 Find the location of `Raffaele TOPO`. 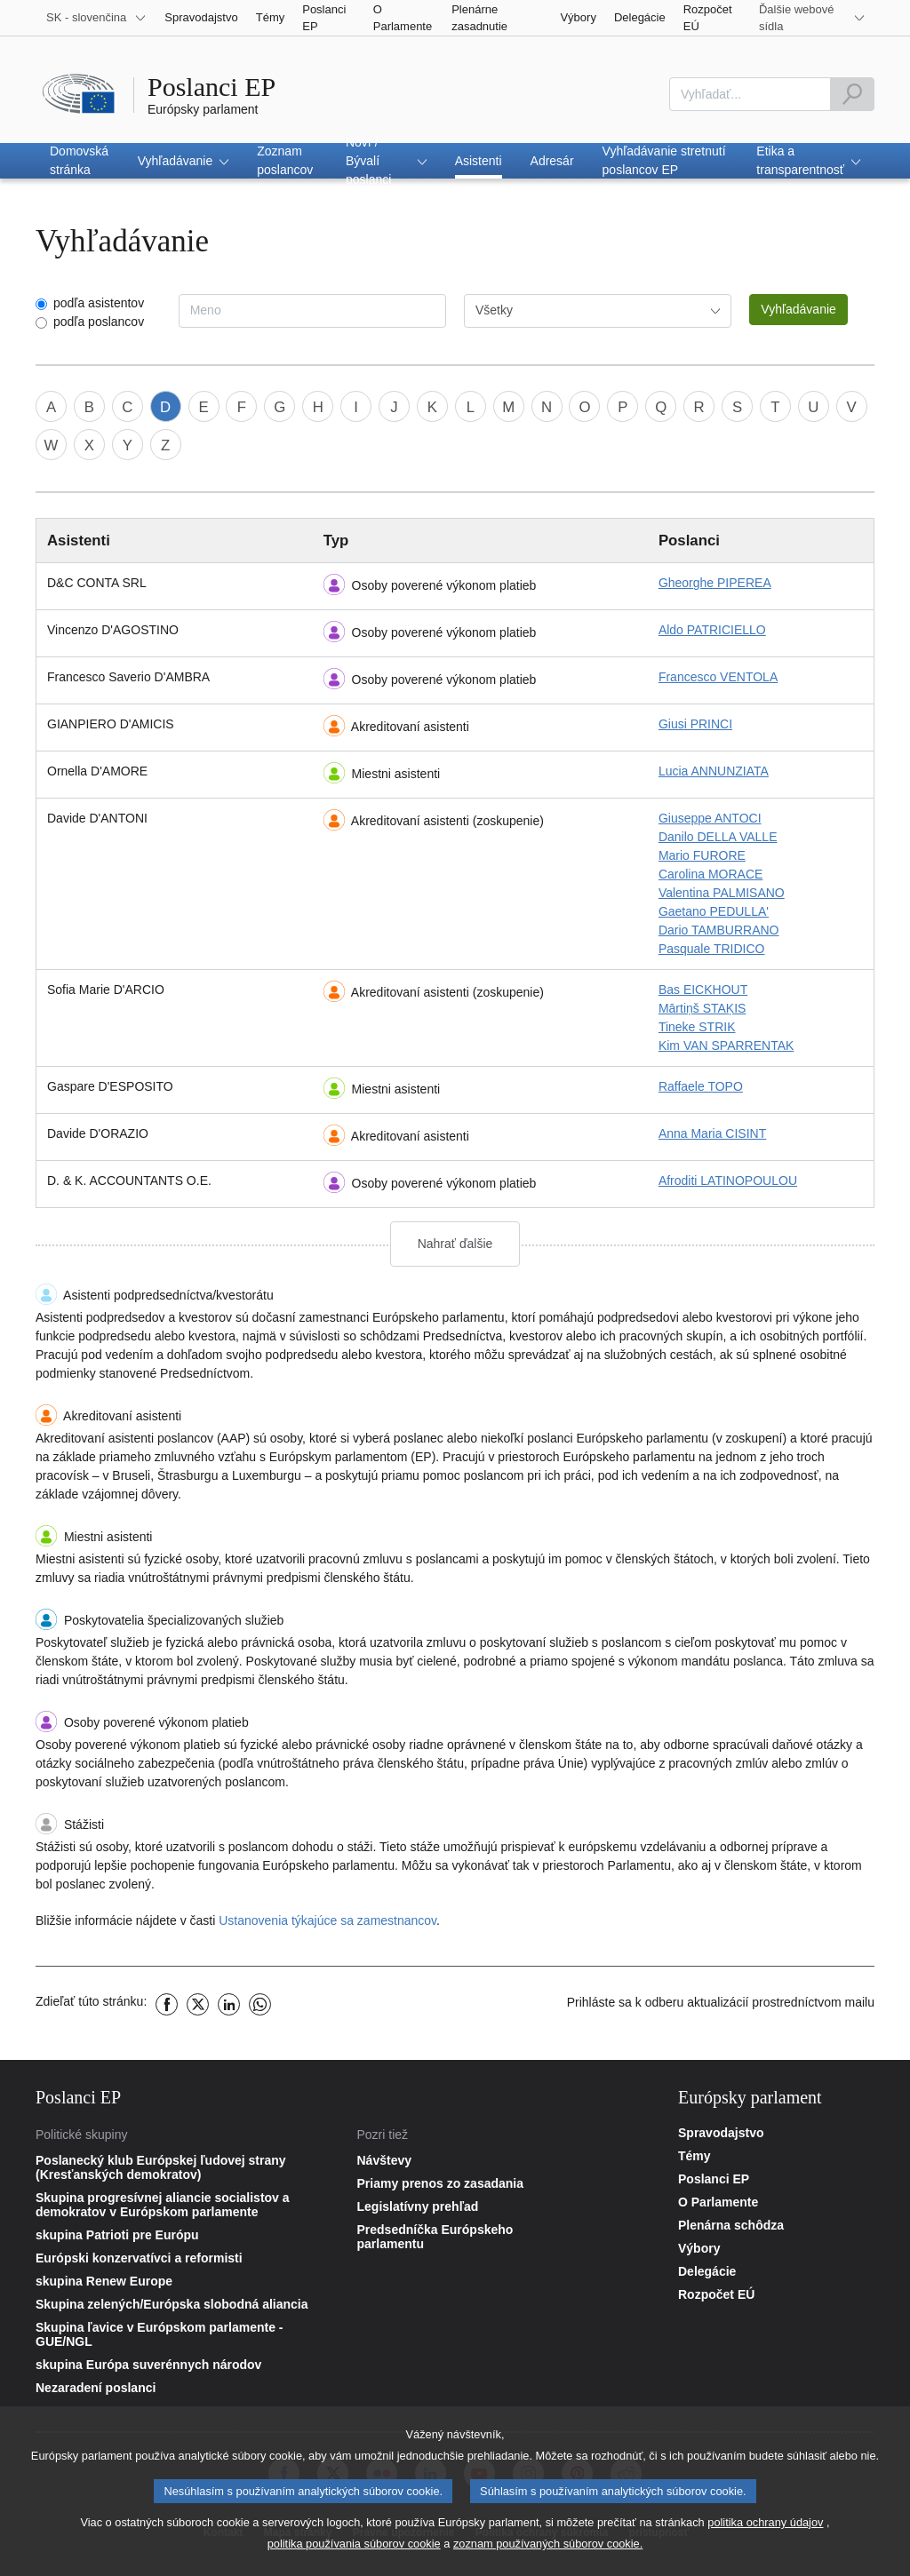

Raffaele TOPO is located at coordinates (701, 1086).